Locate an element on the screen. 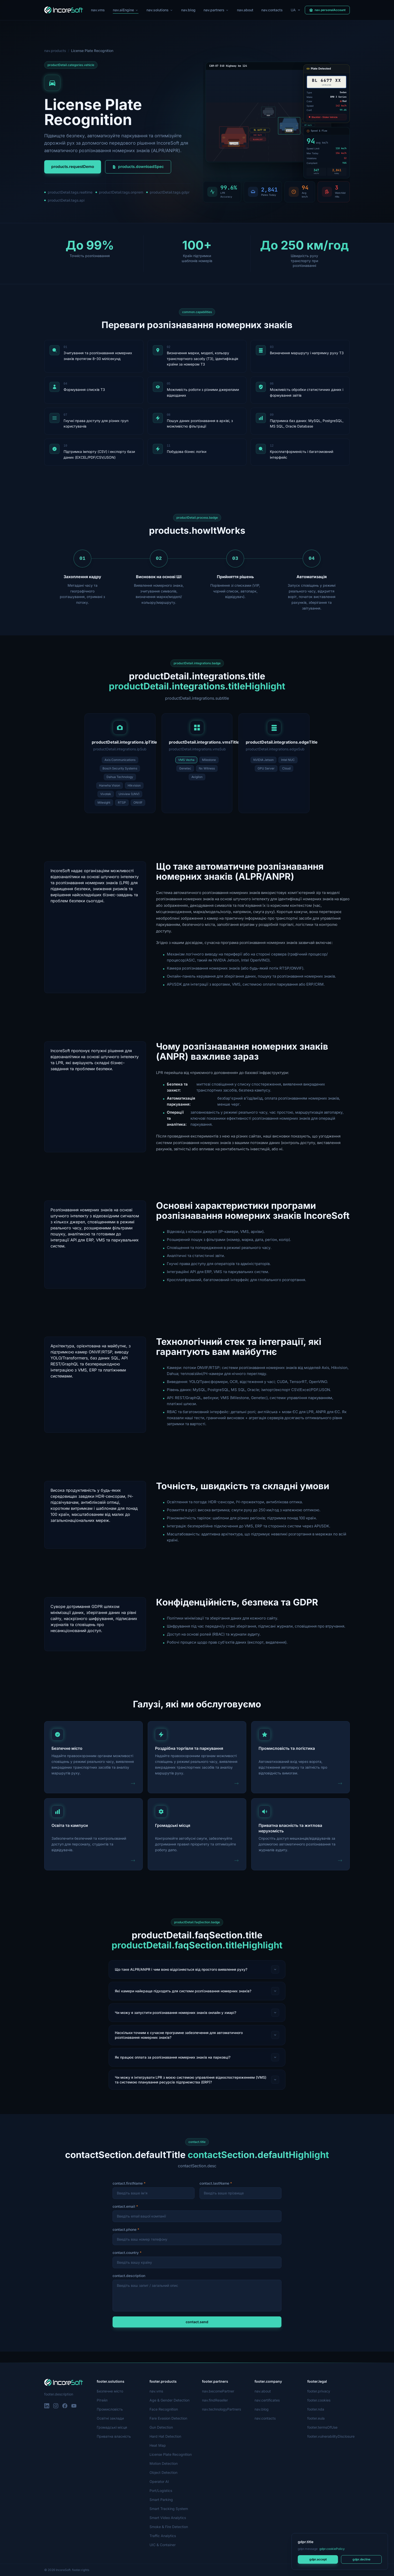  Smart Video Analytics is located at coordinates (167, 2517).